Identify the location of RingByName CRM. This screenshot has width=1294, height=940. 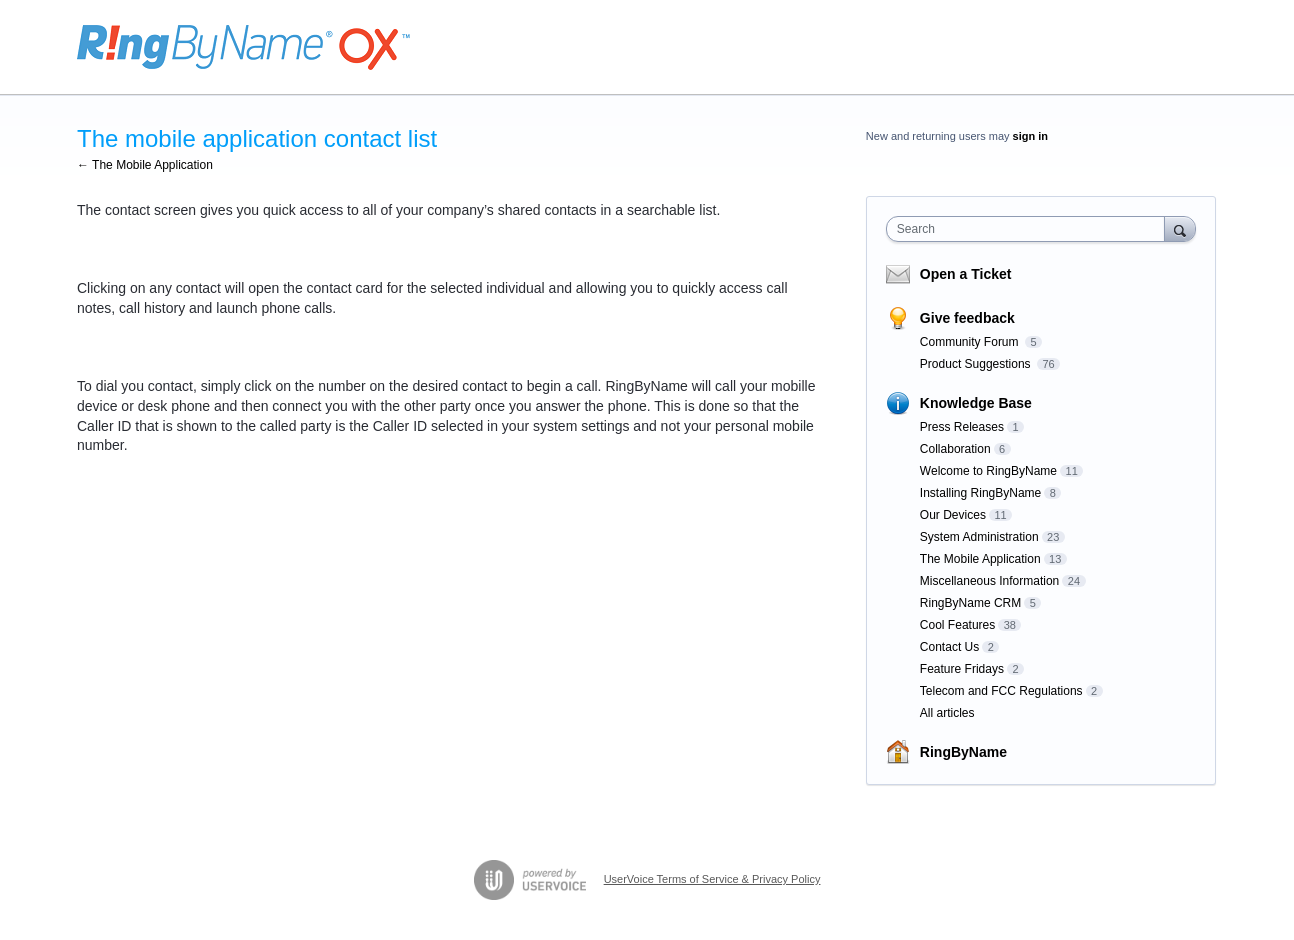
(970, 603).